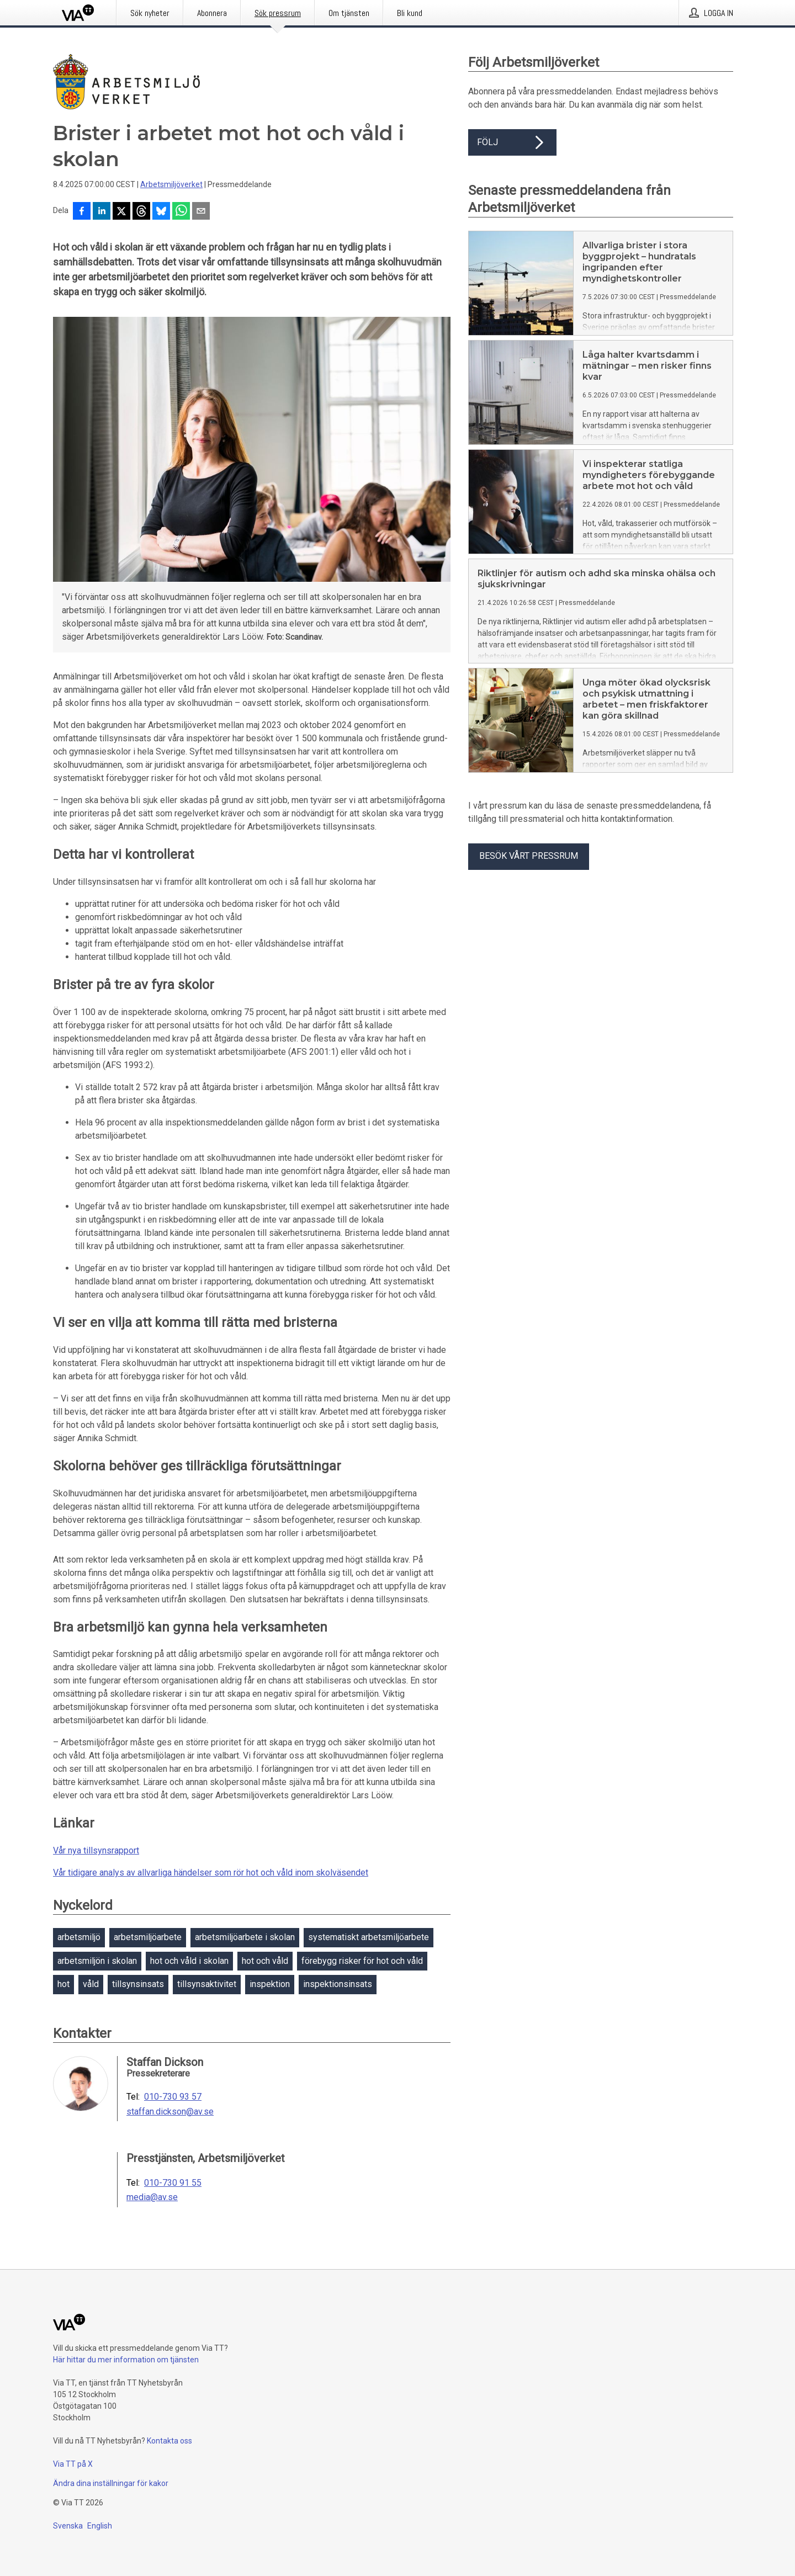 Image resolution: width=795 pixels, height=2576 pixels. Describe the element at coordinates (126, 2359) in the screenshot. I see `Här hittar du mer information om tjänsten` at that location.